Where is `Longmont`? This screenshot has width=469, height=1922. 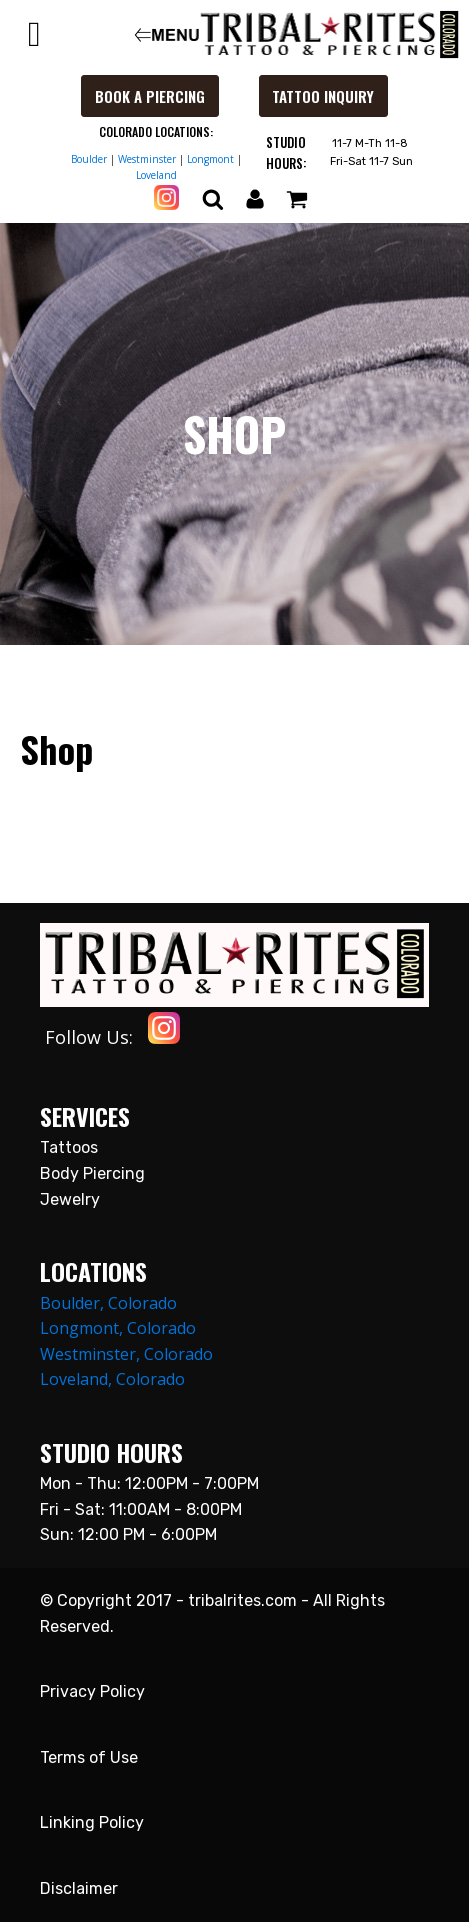 Longmont is located at coordinates (210, 159).